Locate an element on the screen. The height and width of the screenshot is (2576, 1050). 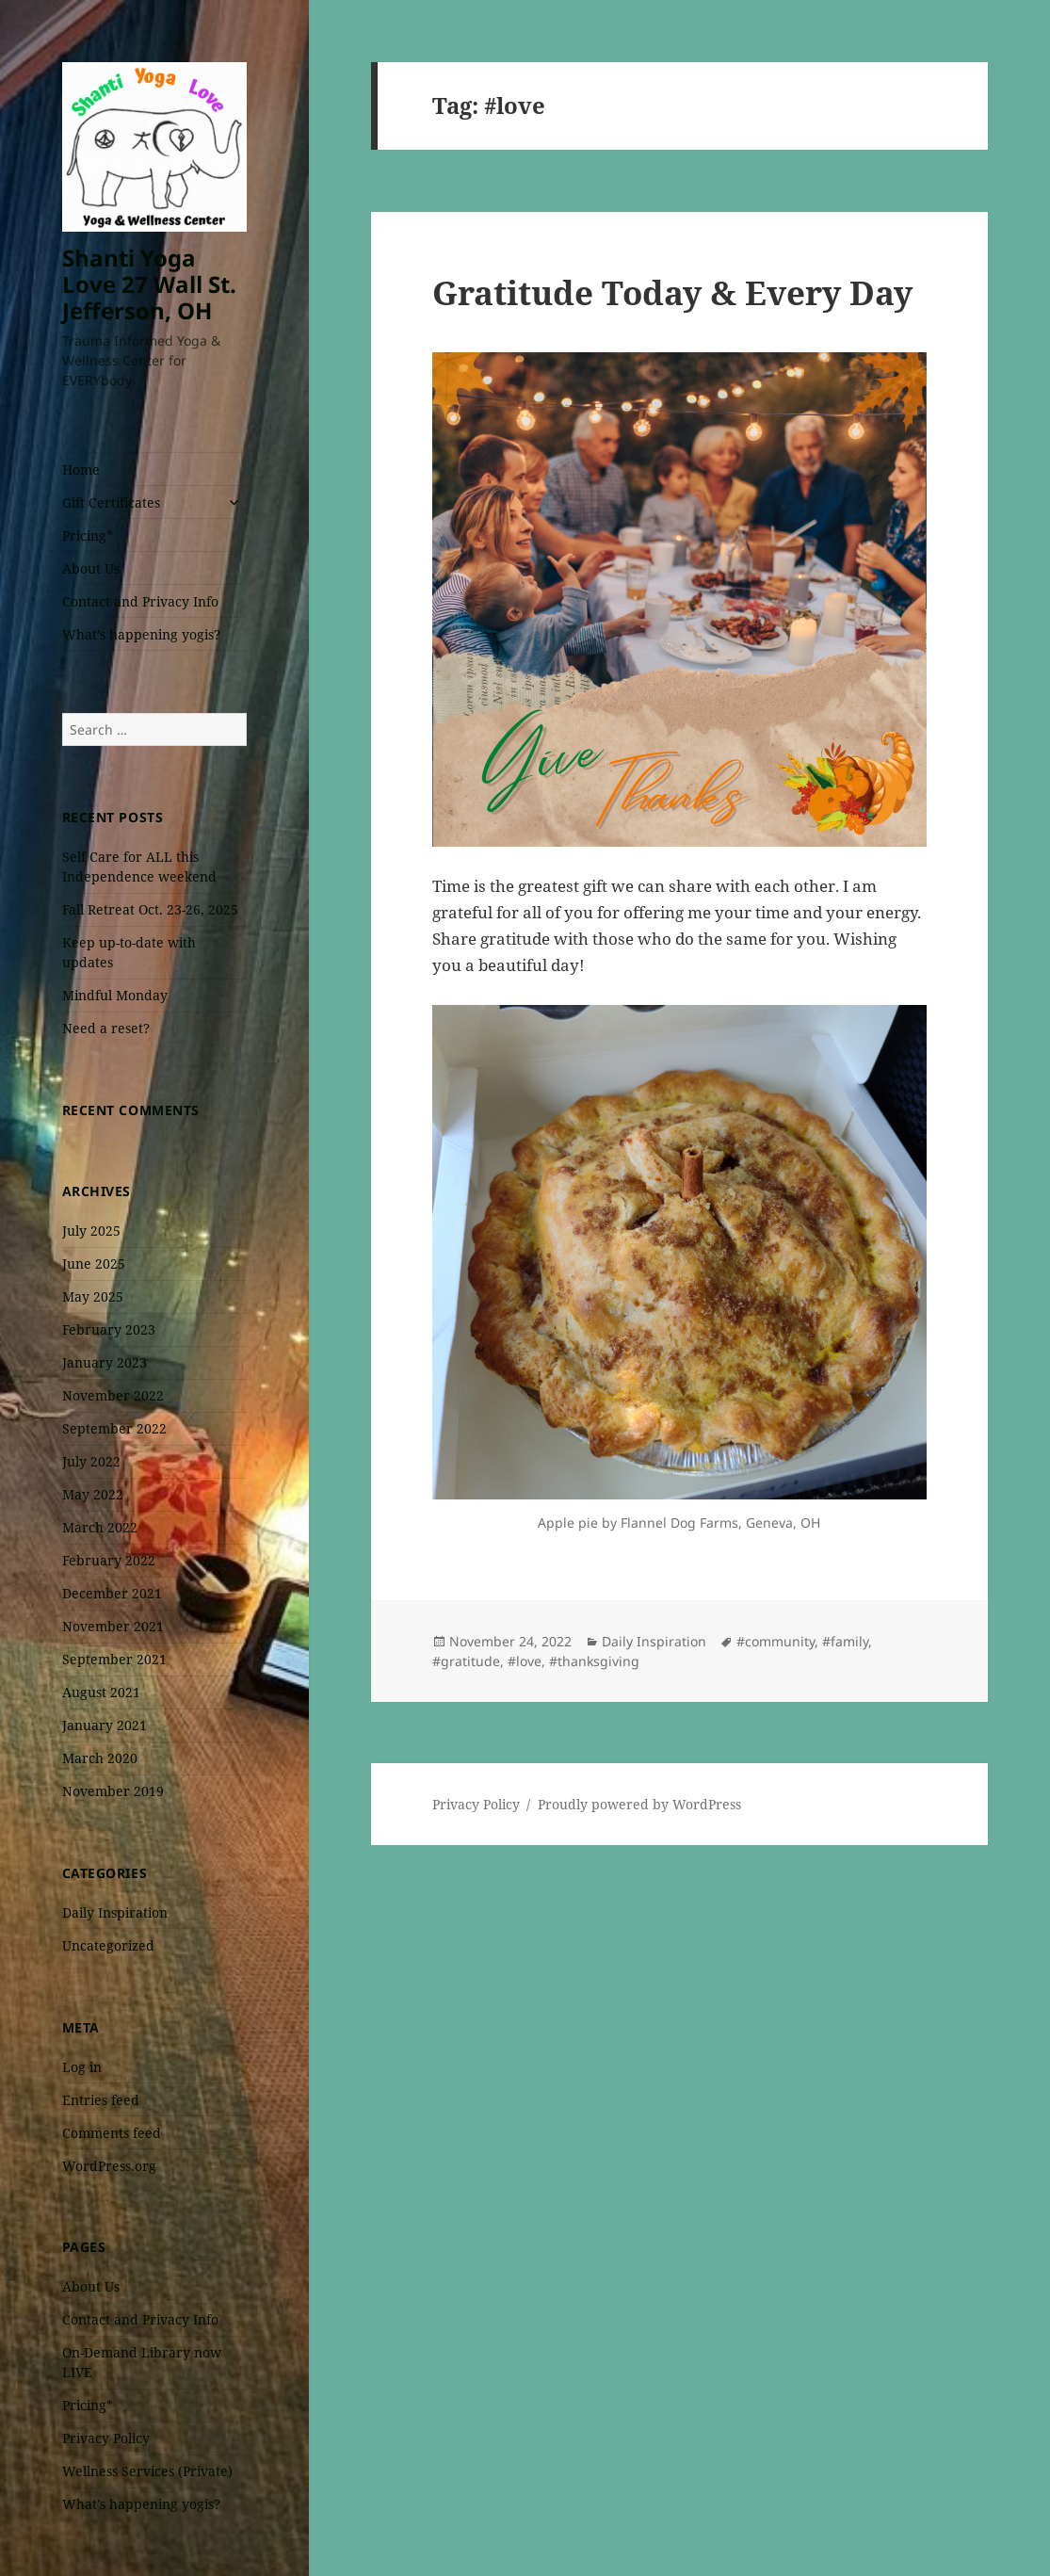
November 2022 is located at coordinates (113, 1395).